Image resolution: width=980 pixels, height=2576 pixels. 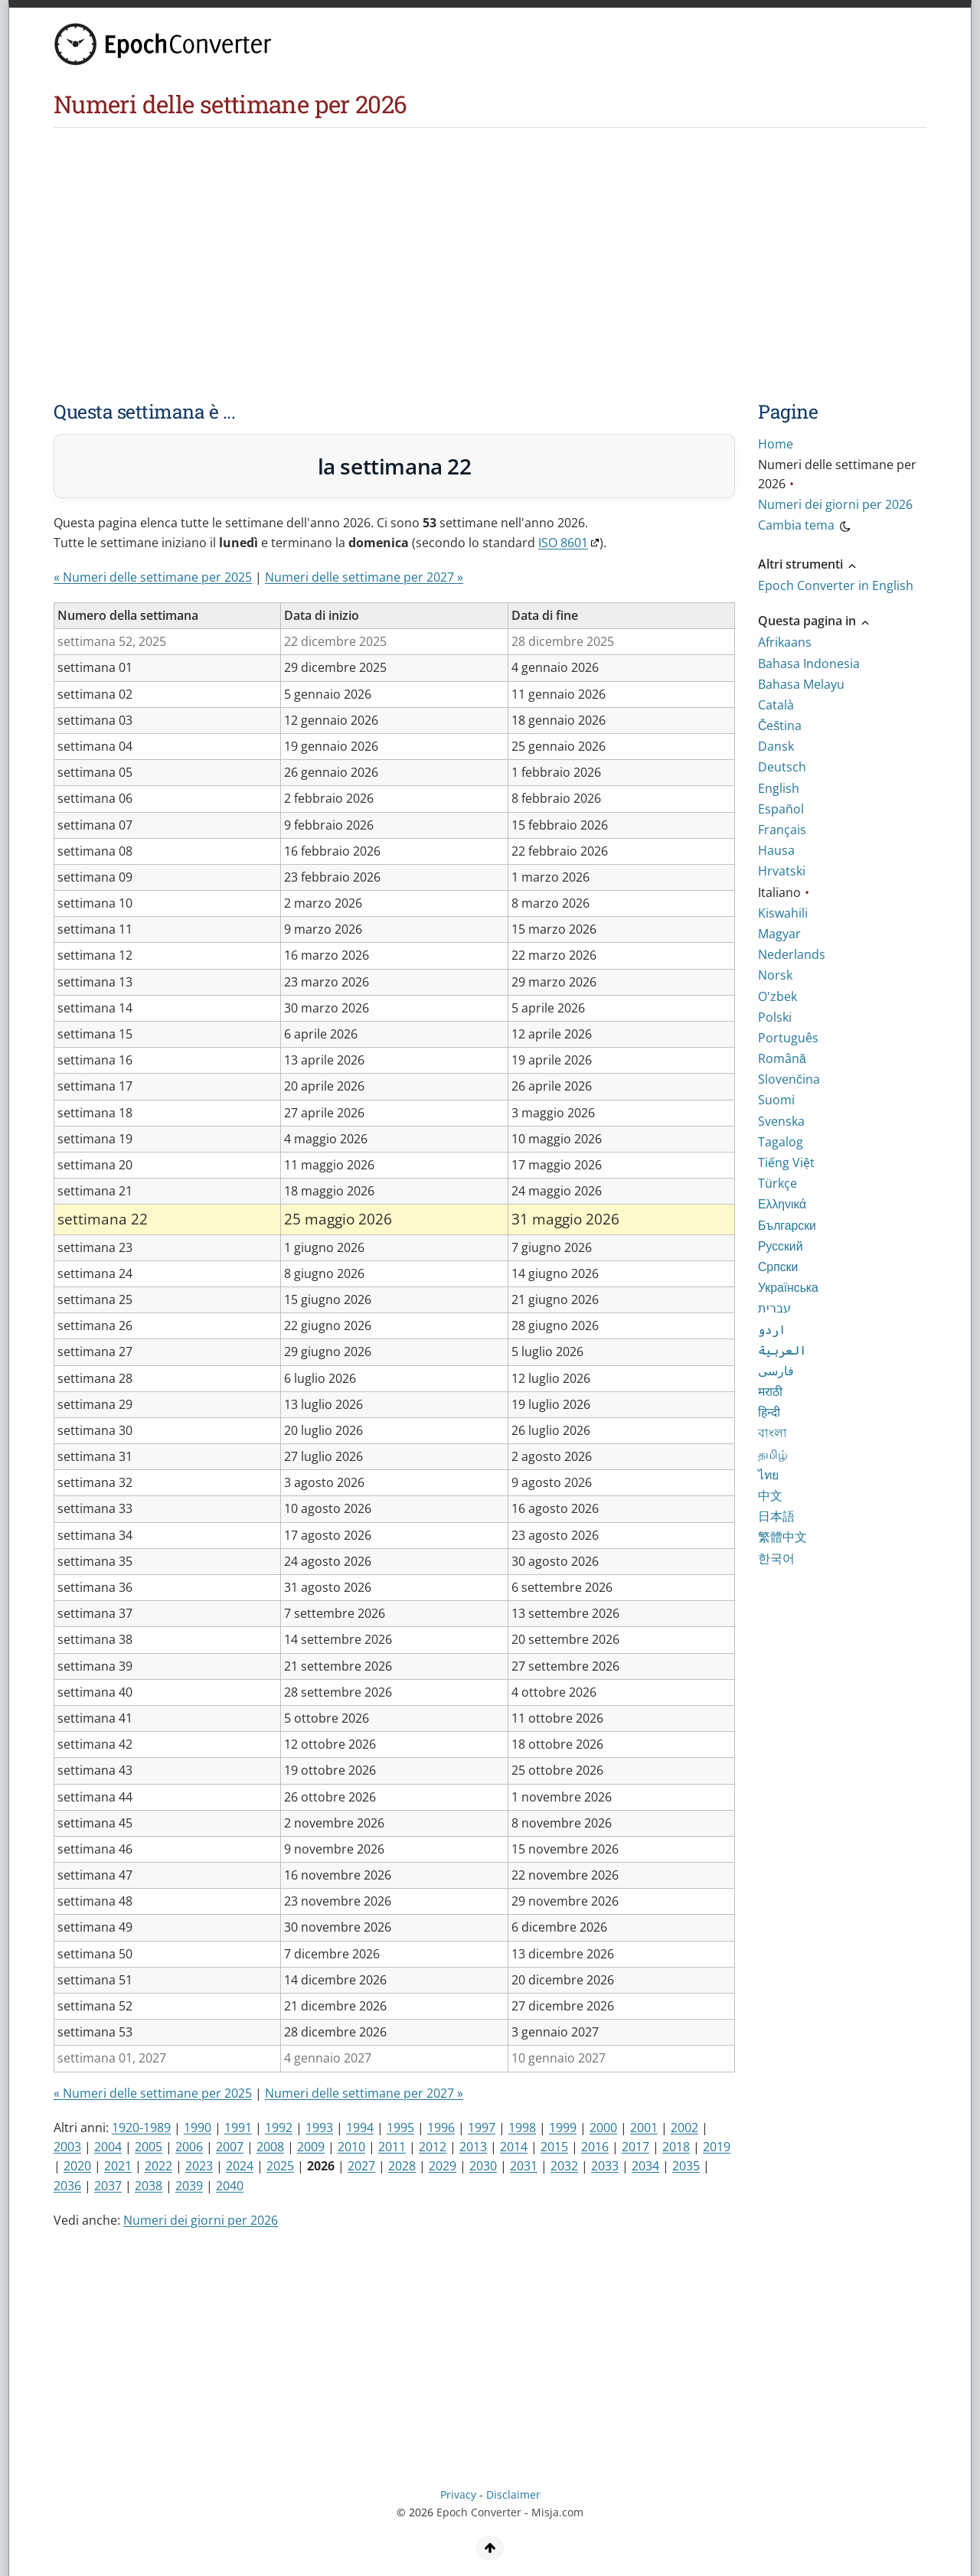 I want to click on 2038, so click(x=148, y=2185).